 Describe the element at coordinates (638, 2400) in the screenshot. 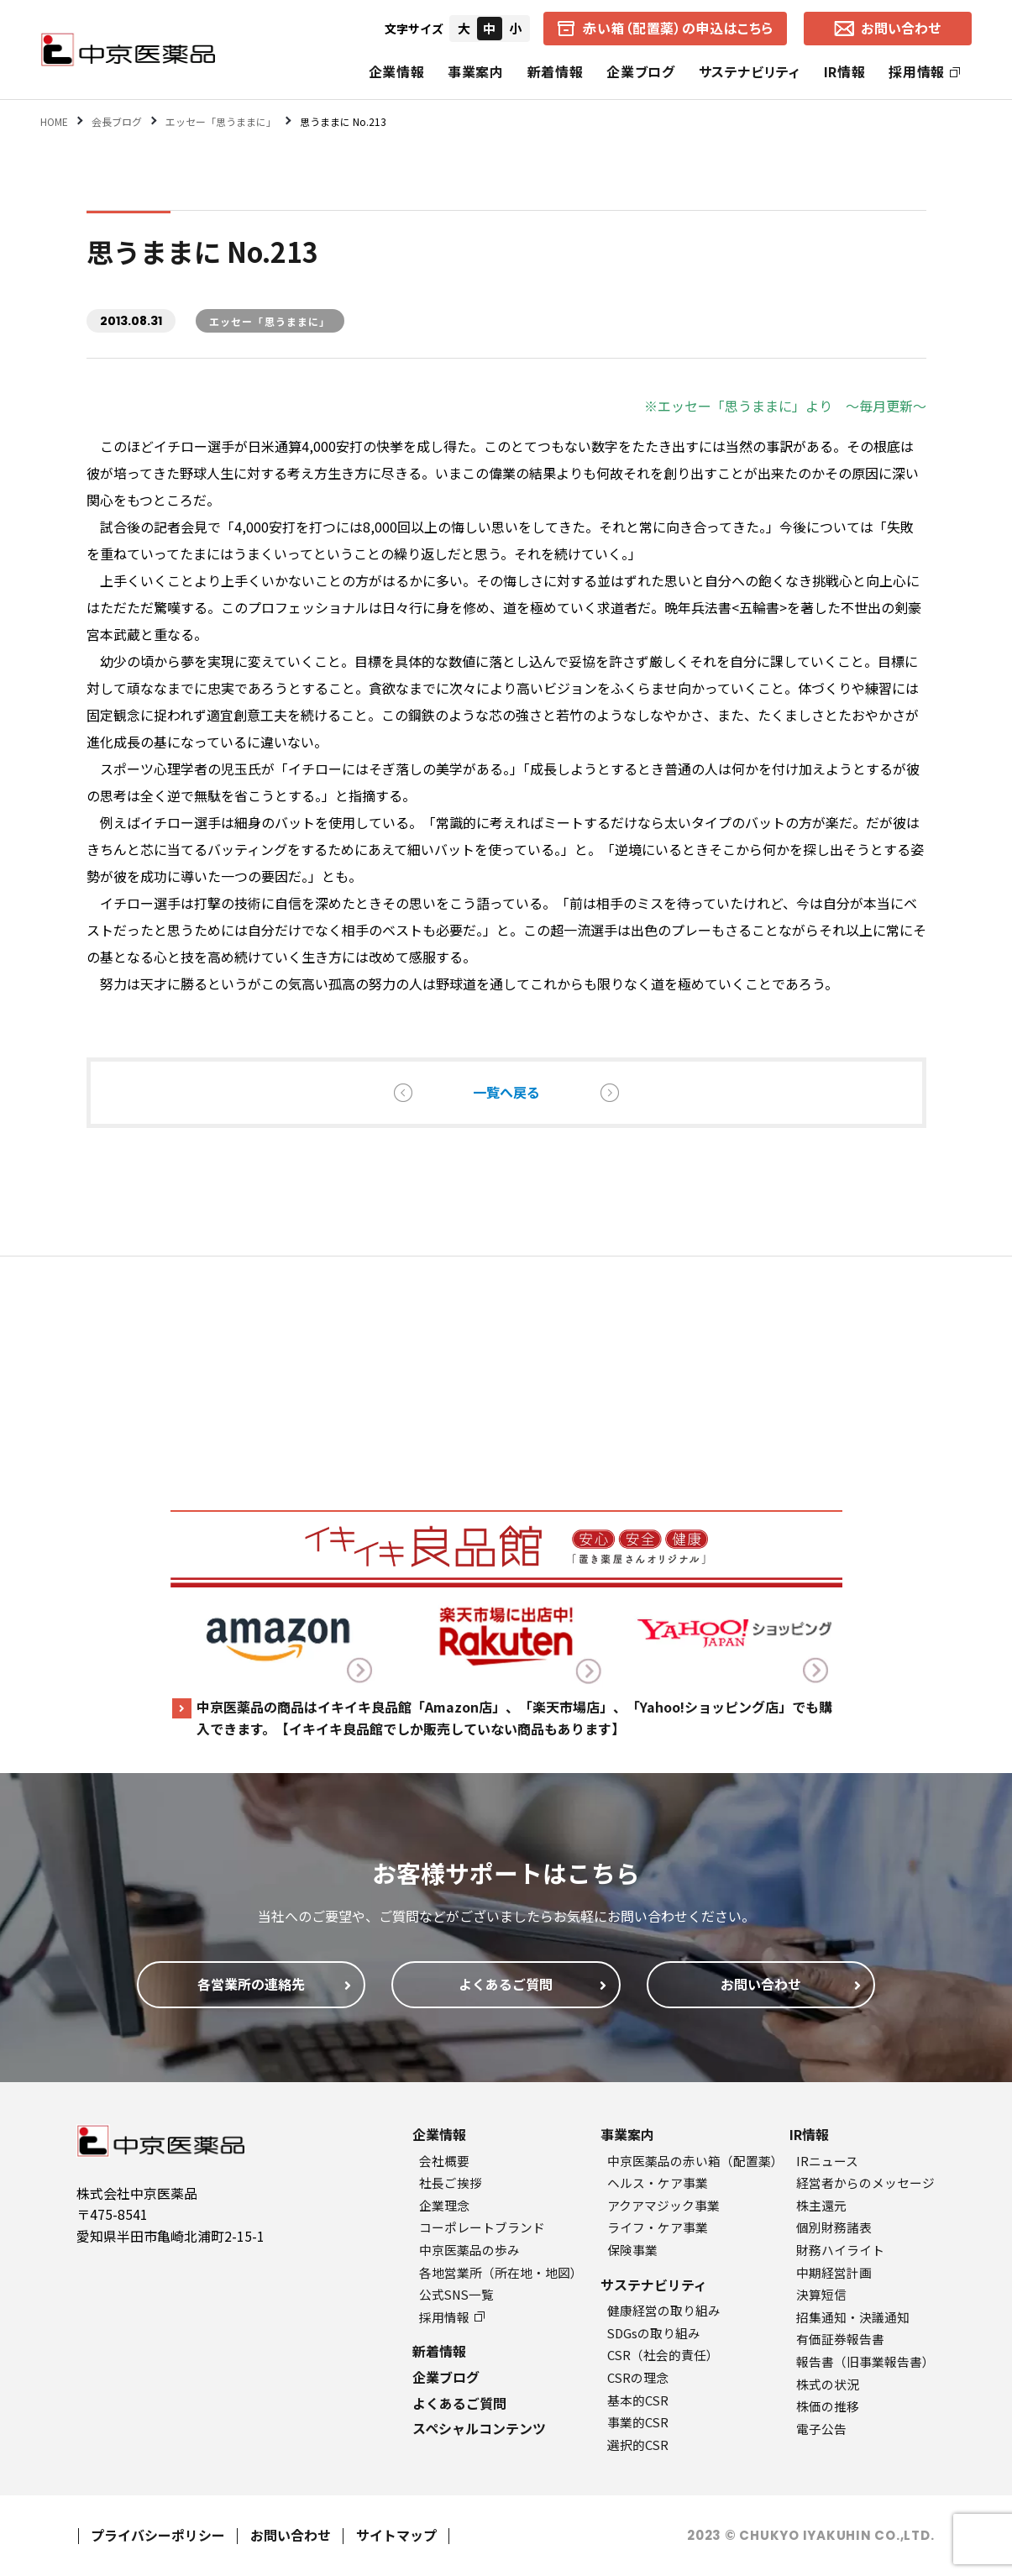

I see `基本的CSR` at that location.